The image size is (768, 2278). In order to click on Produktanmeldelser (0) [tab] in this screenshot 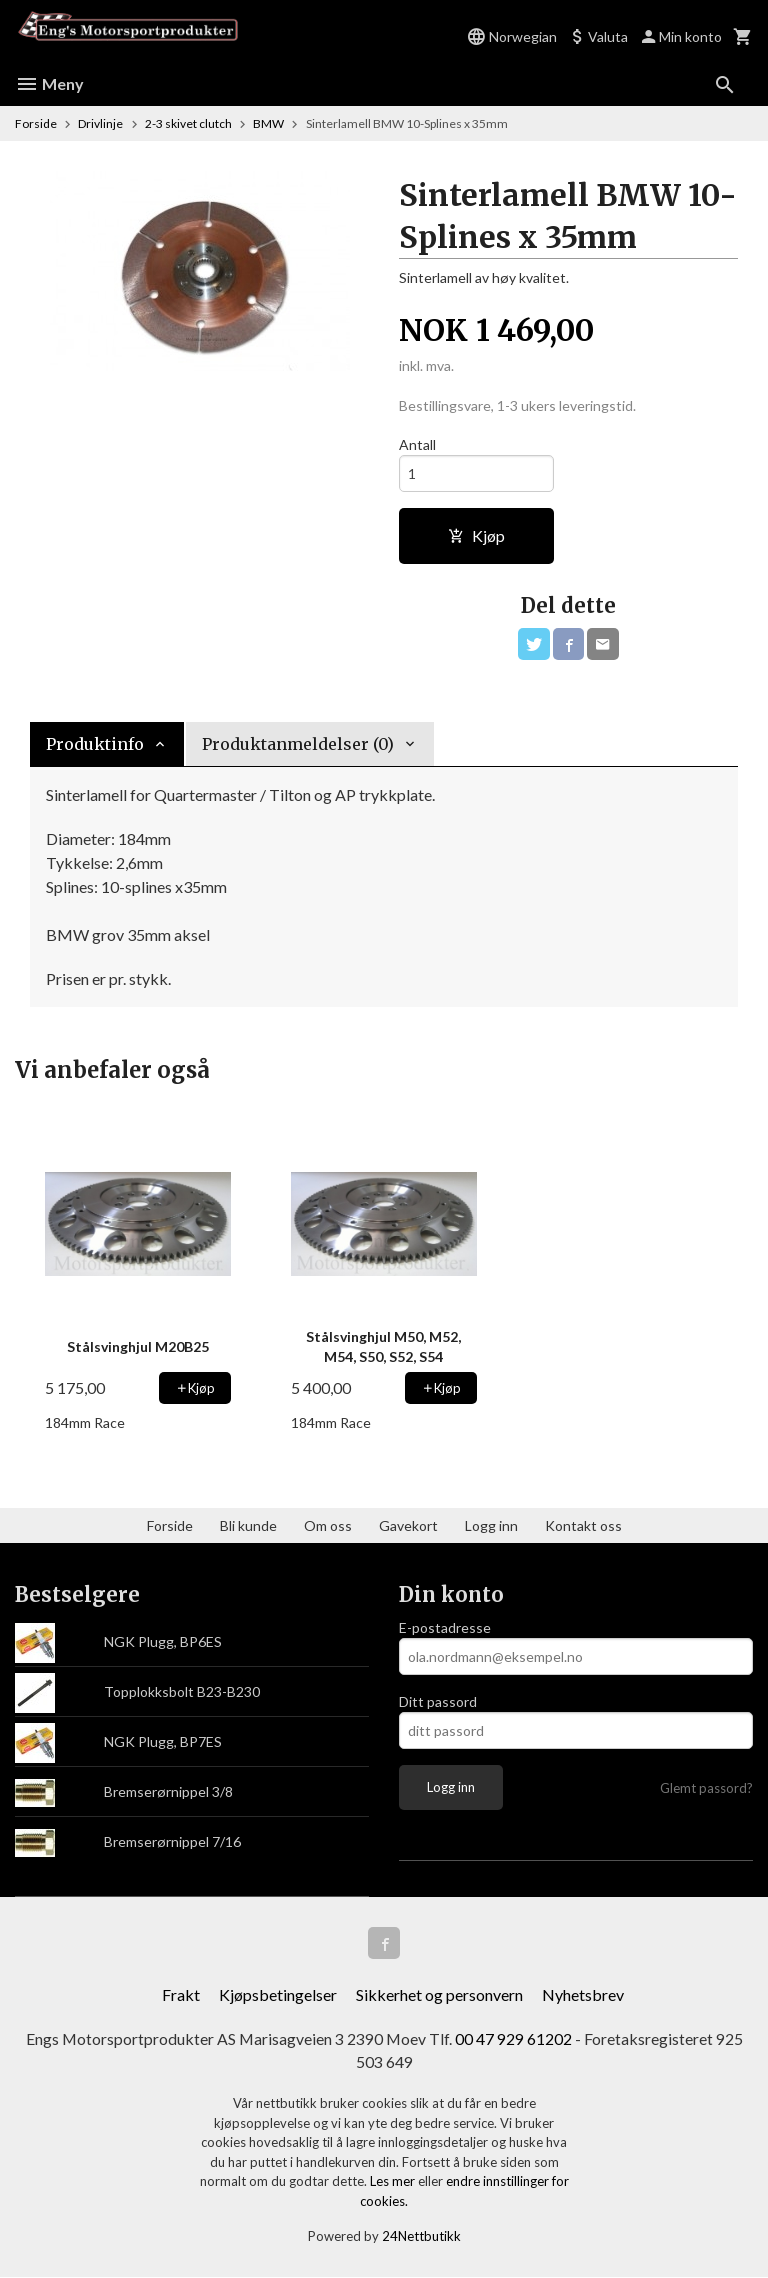, I will do `click(298, 744)`.